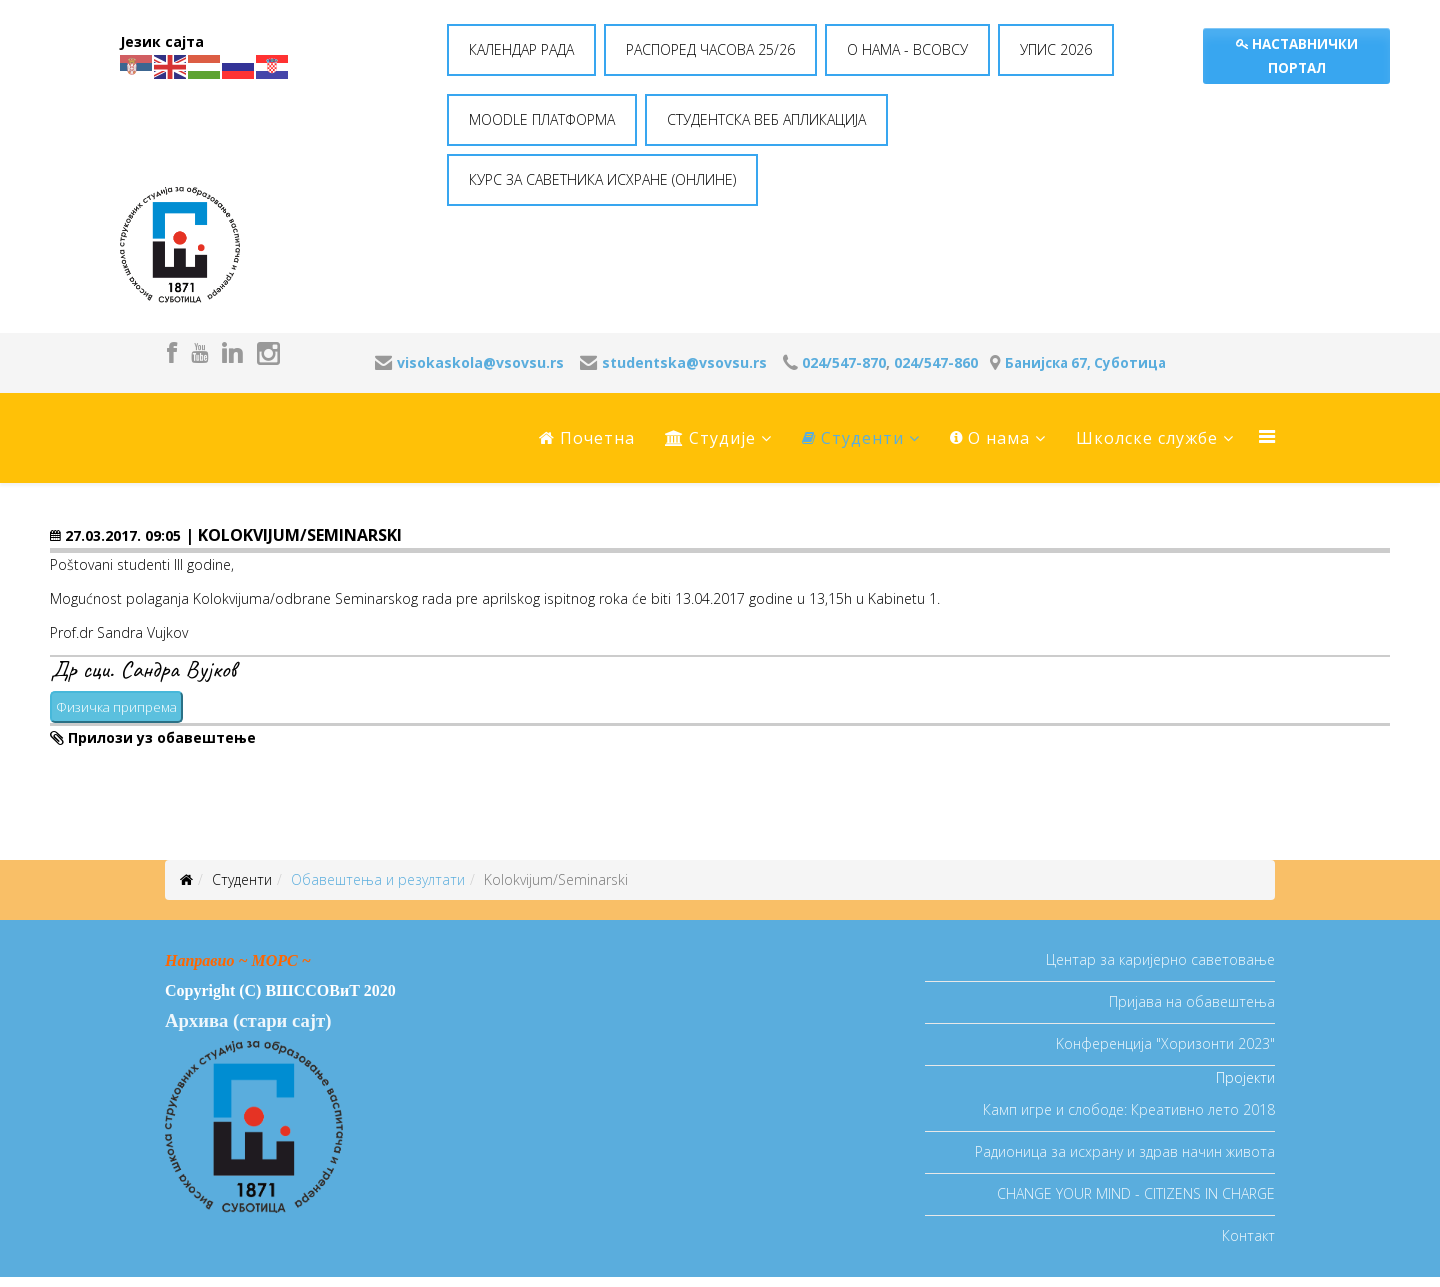  I want to click on СТУДЕНТСКА ВЕБ АПЛИКАЦИЈА [button], so click(766, 119).